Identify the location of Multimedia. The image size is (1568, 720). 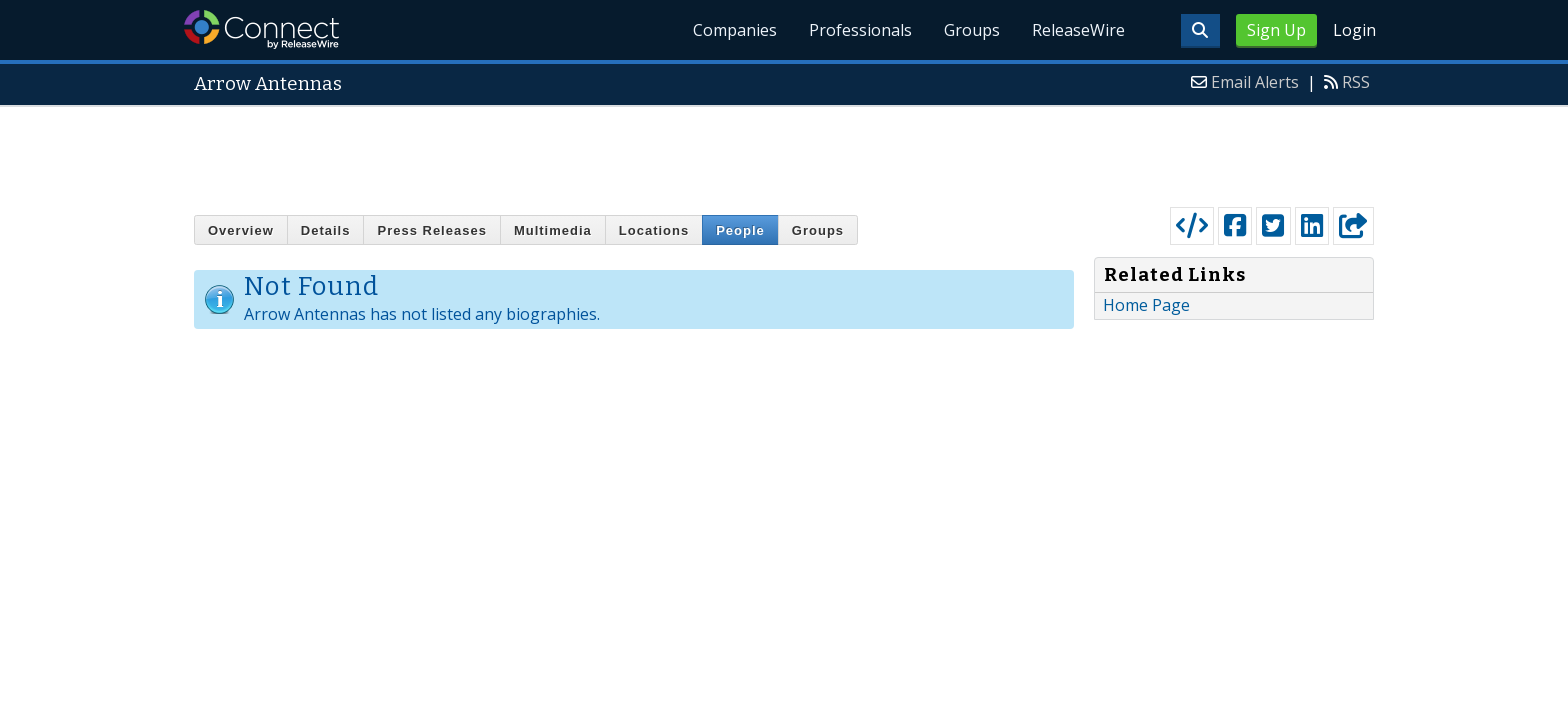
(553, 230).